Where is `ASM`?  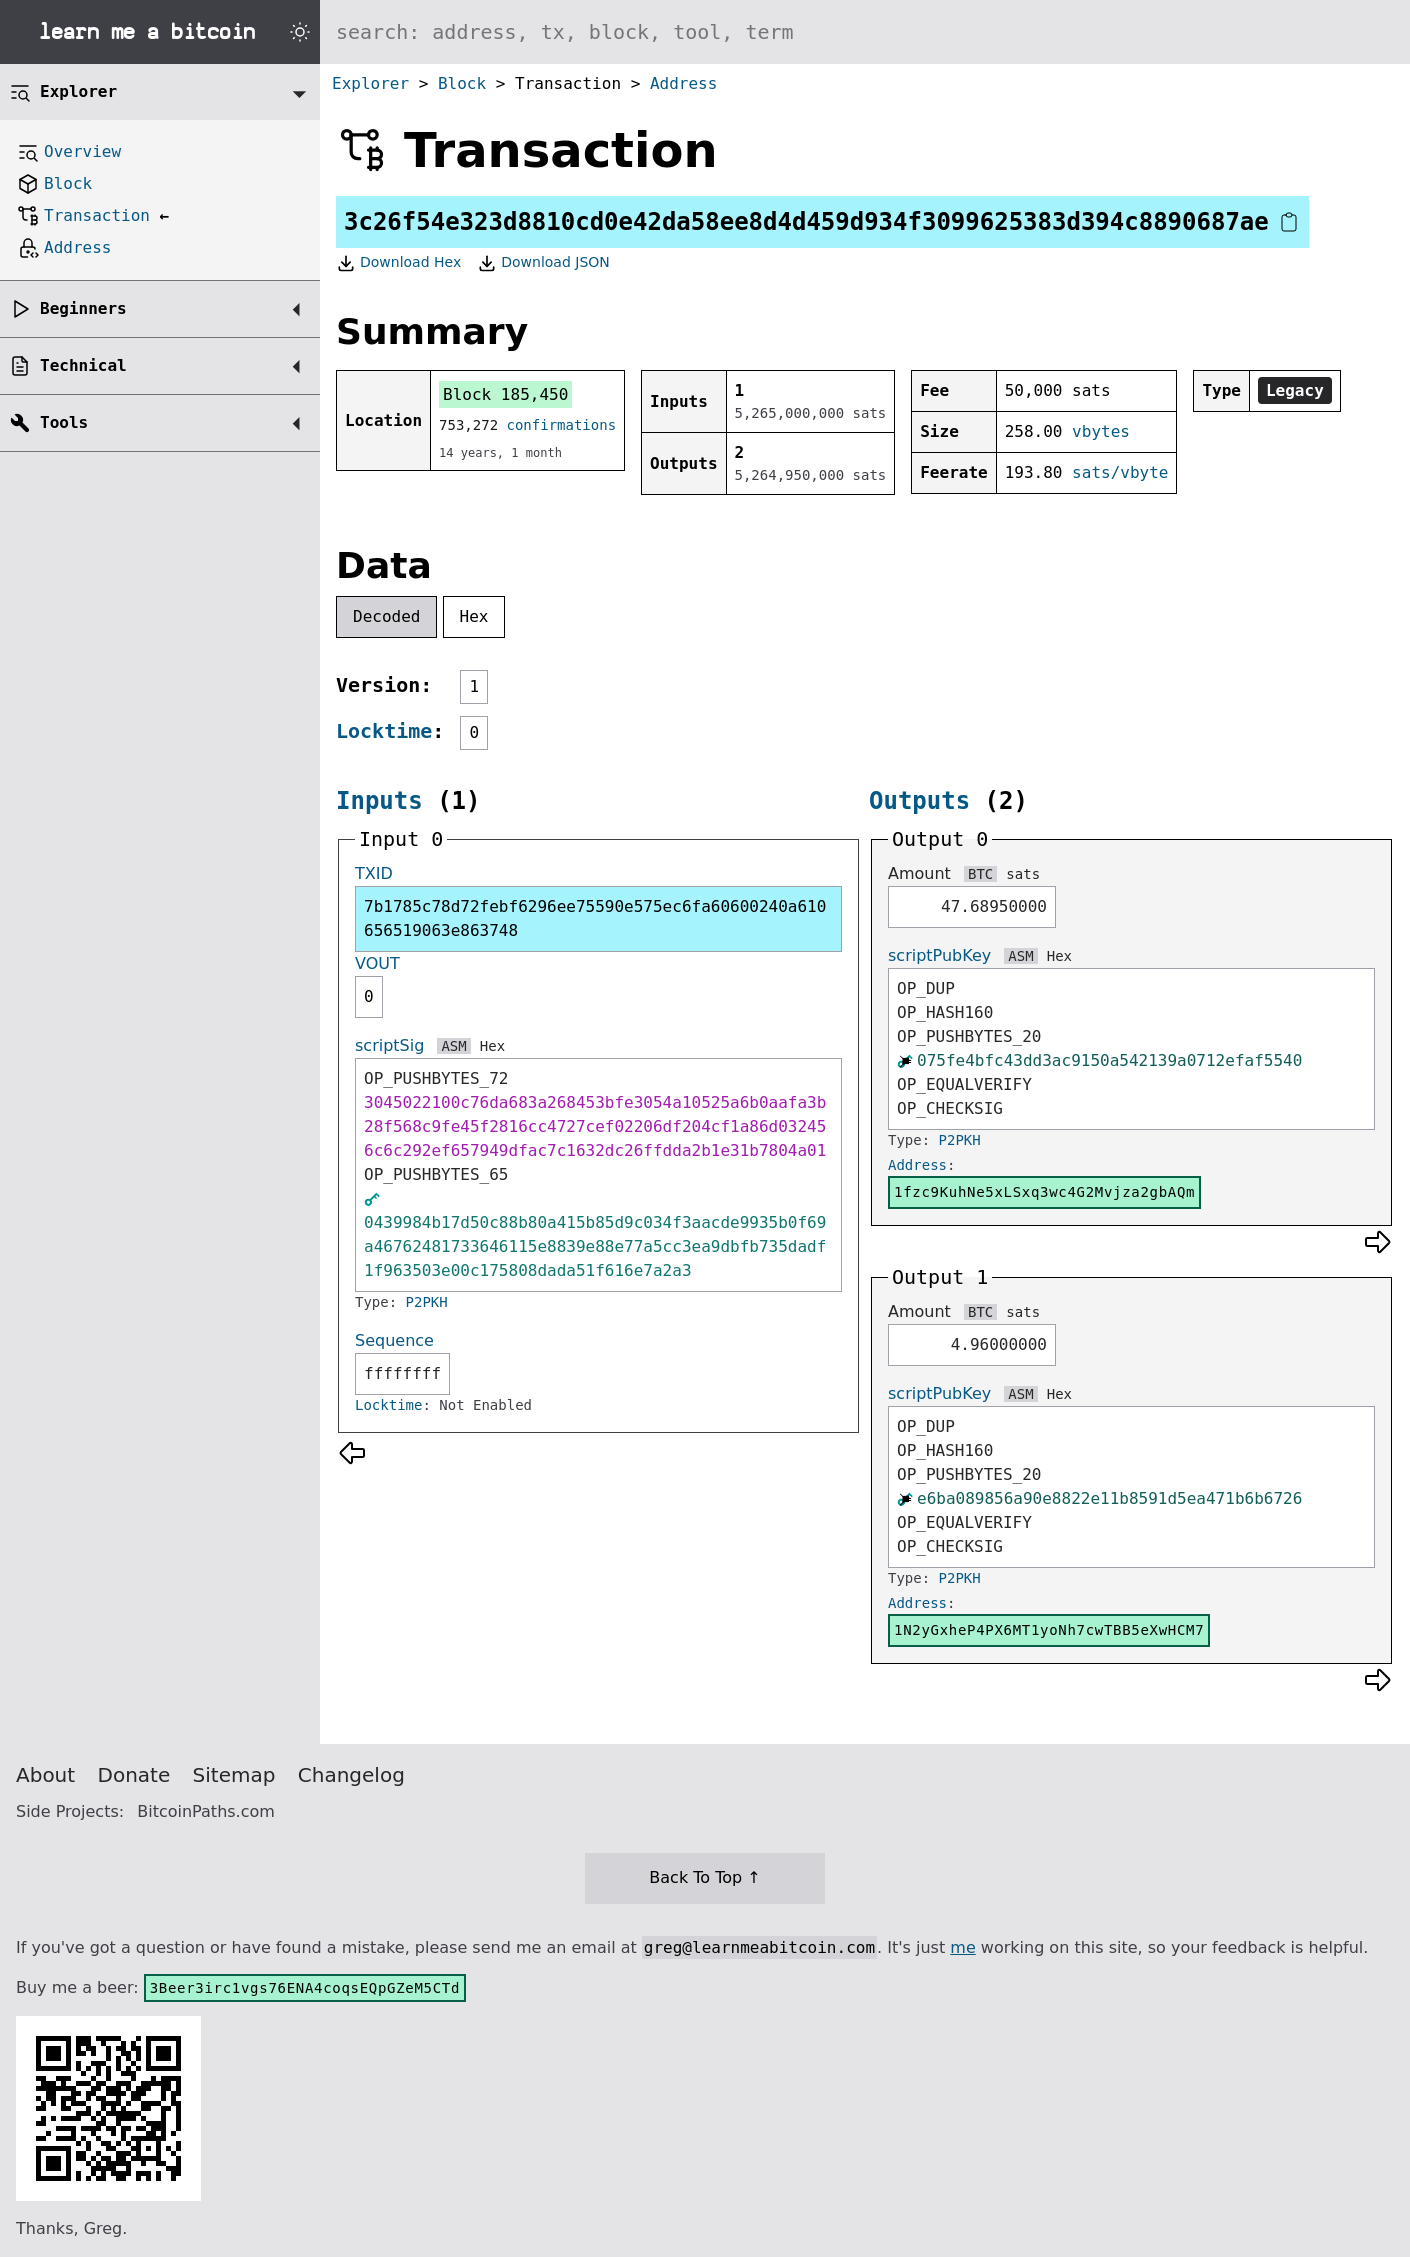
ASM is located at coordinates (453, 1046).